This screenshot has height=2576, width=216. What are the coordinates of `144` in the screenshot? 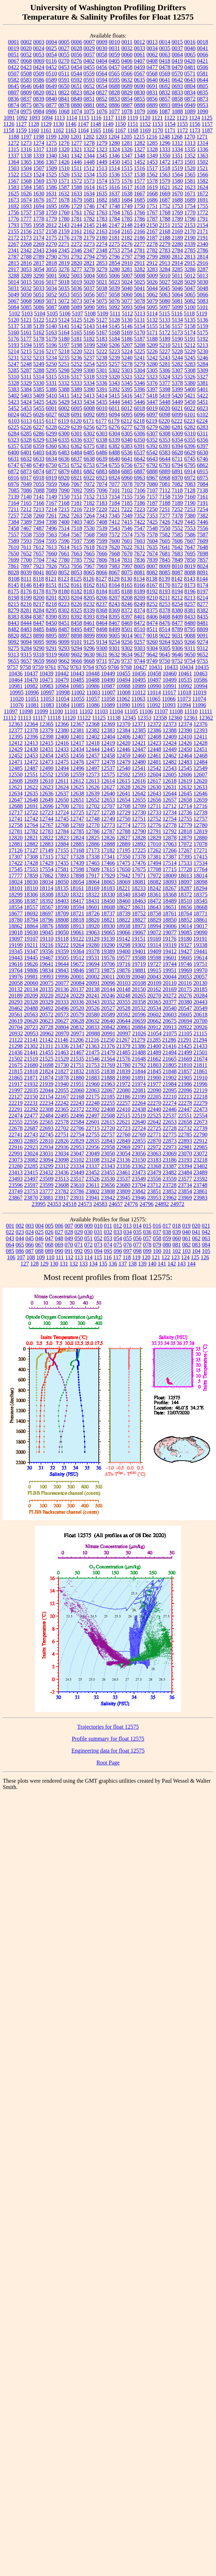 It's located at (191, 1264).